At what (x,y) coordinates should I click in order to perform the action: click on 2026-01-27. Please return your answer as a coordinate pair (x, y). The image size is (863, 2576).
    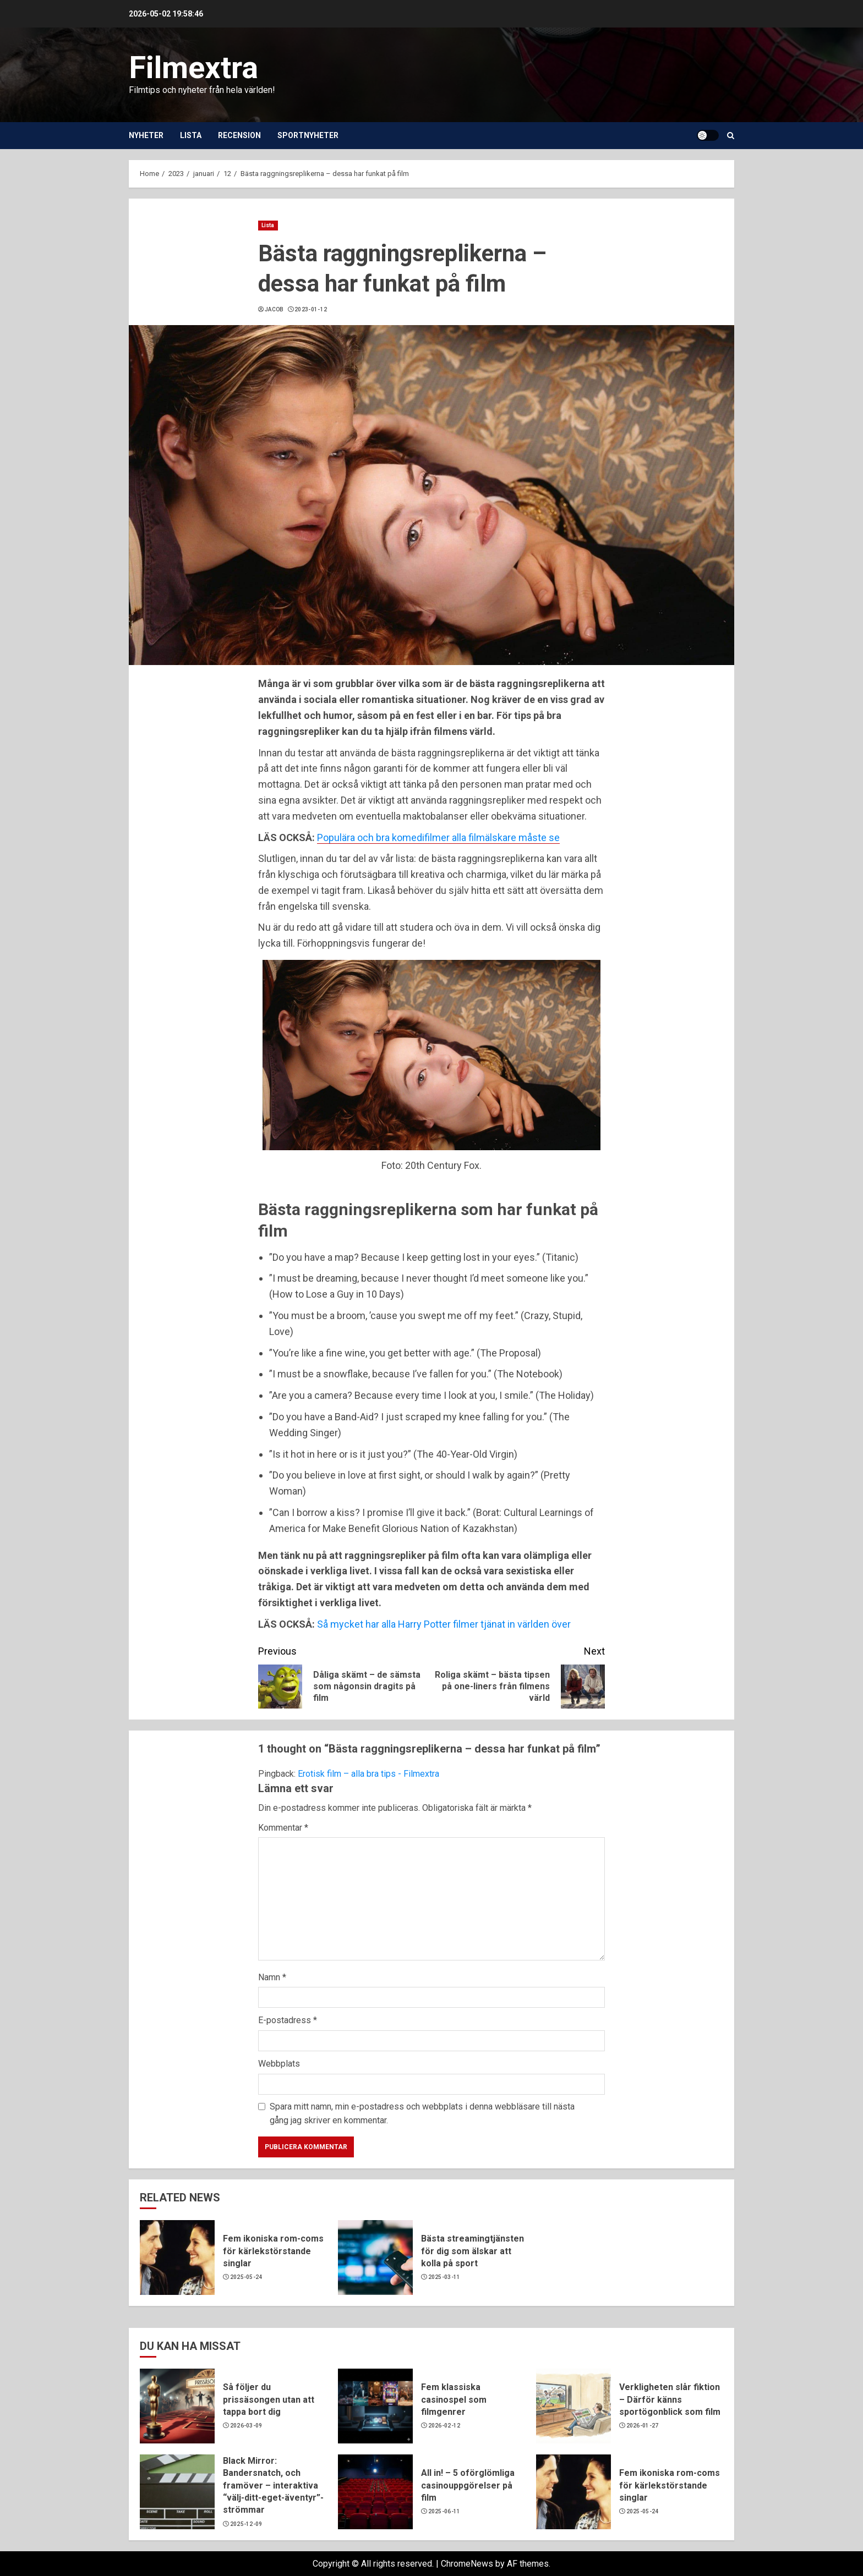
    Looking at the image, I should click on (642, 2426).